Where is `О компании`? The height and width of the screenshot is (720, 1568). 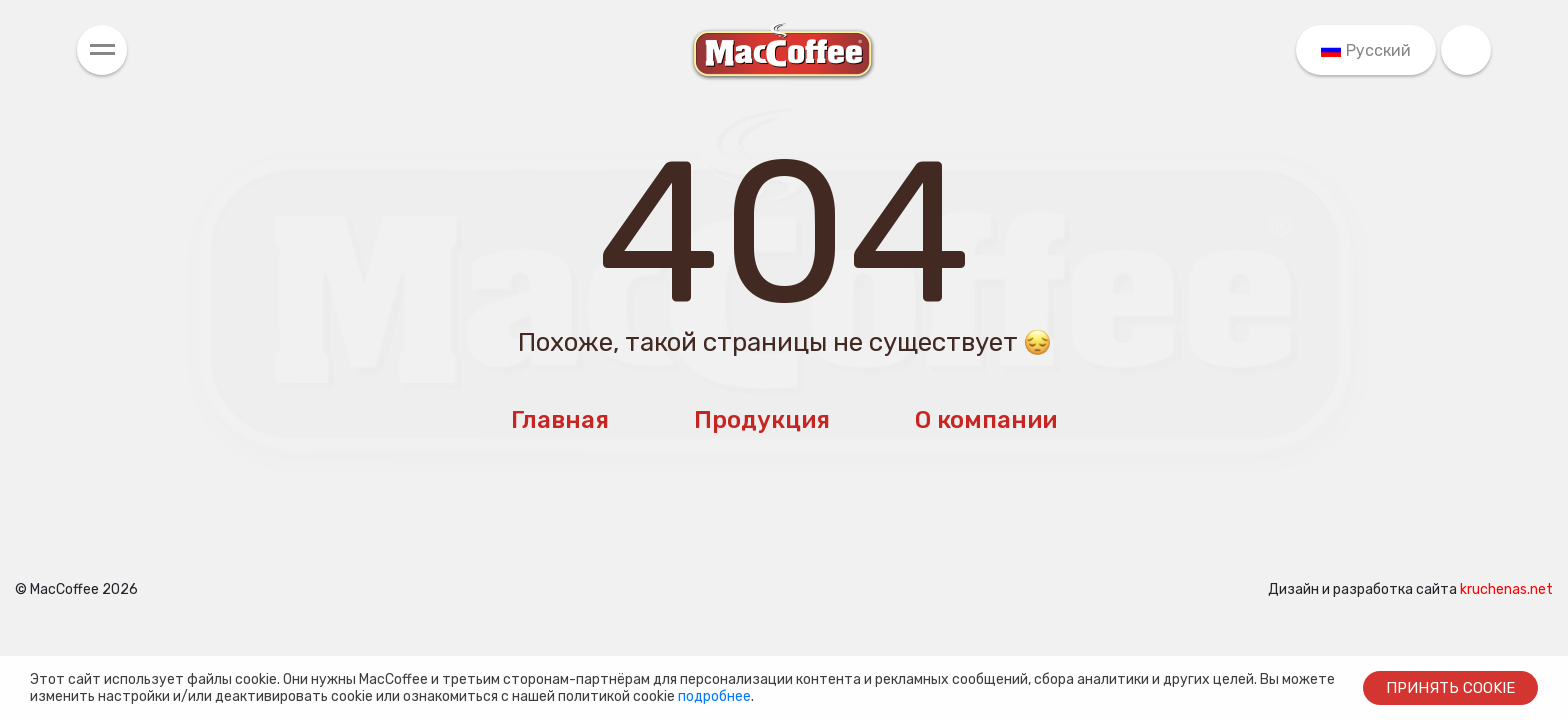
О компании is located at coordinates (986, 420).